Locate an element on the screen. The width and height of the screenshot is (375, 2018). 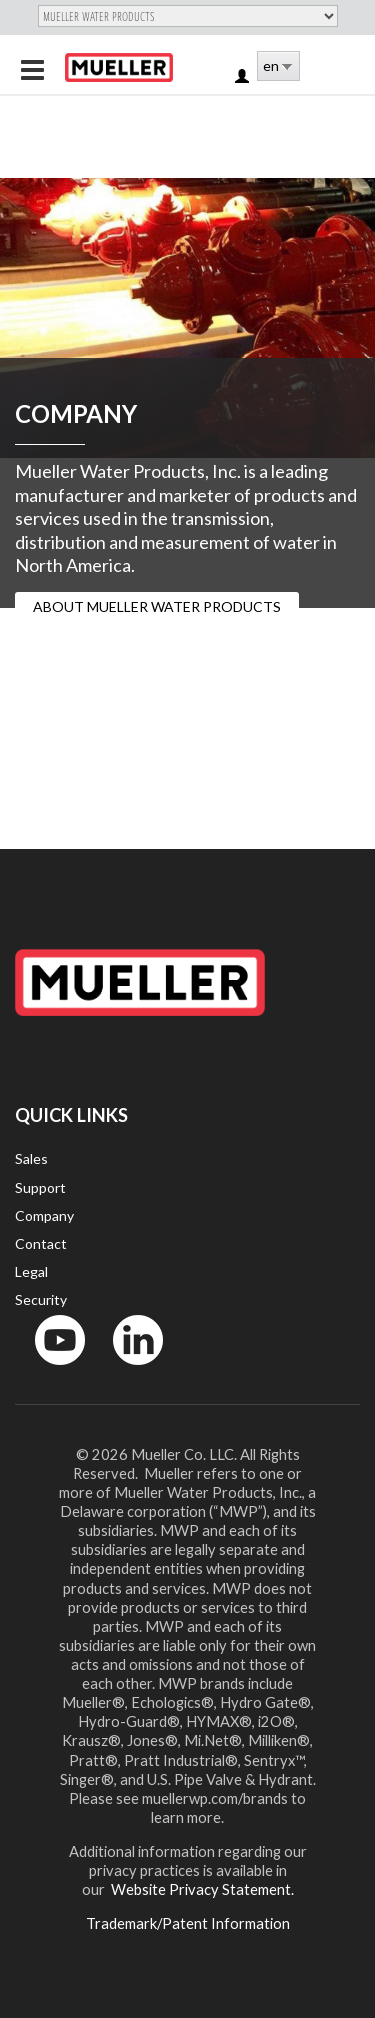
Security is located at coordinates (41, 1299).